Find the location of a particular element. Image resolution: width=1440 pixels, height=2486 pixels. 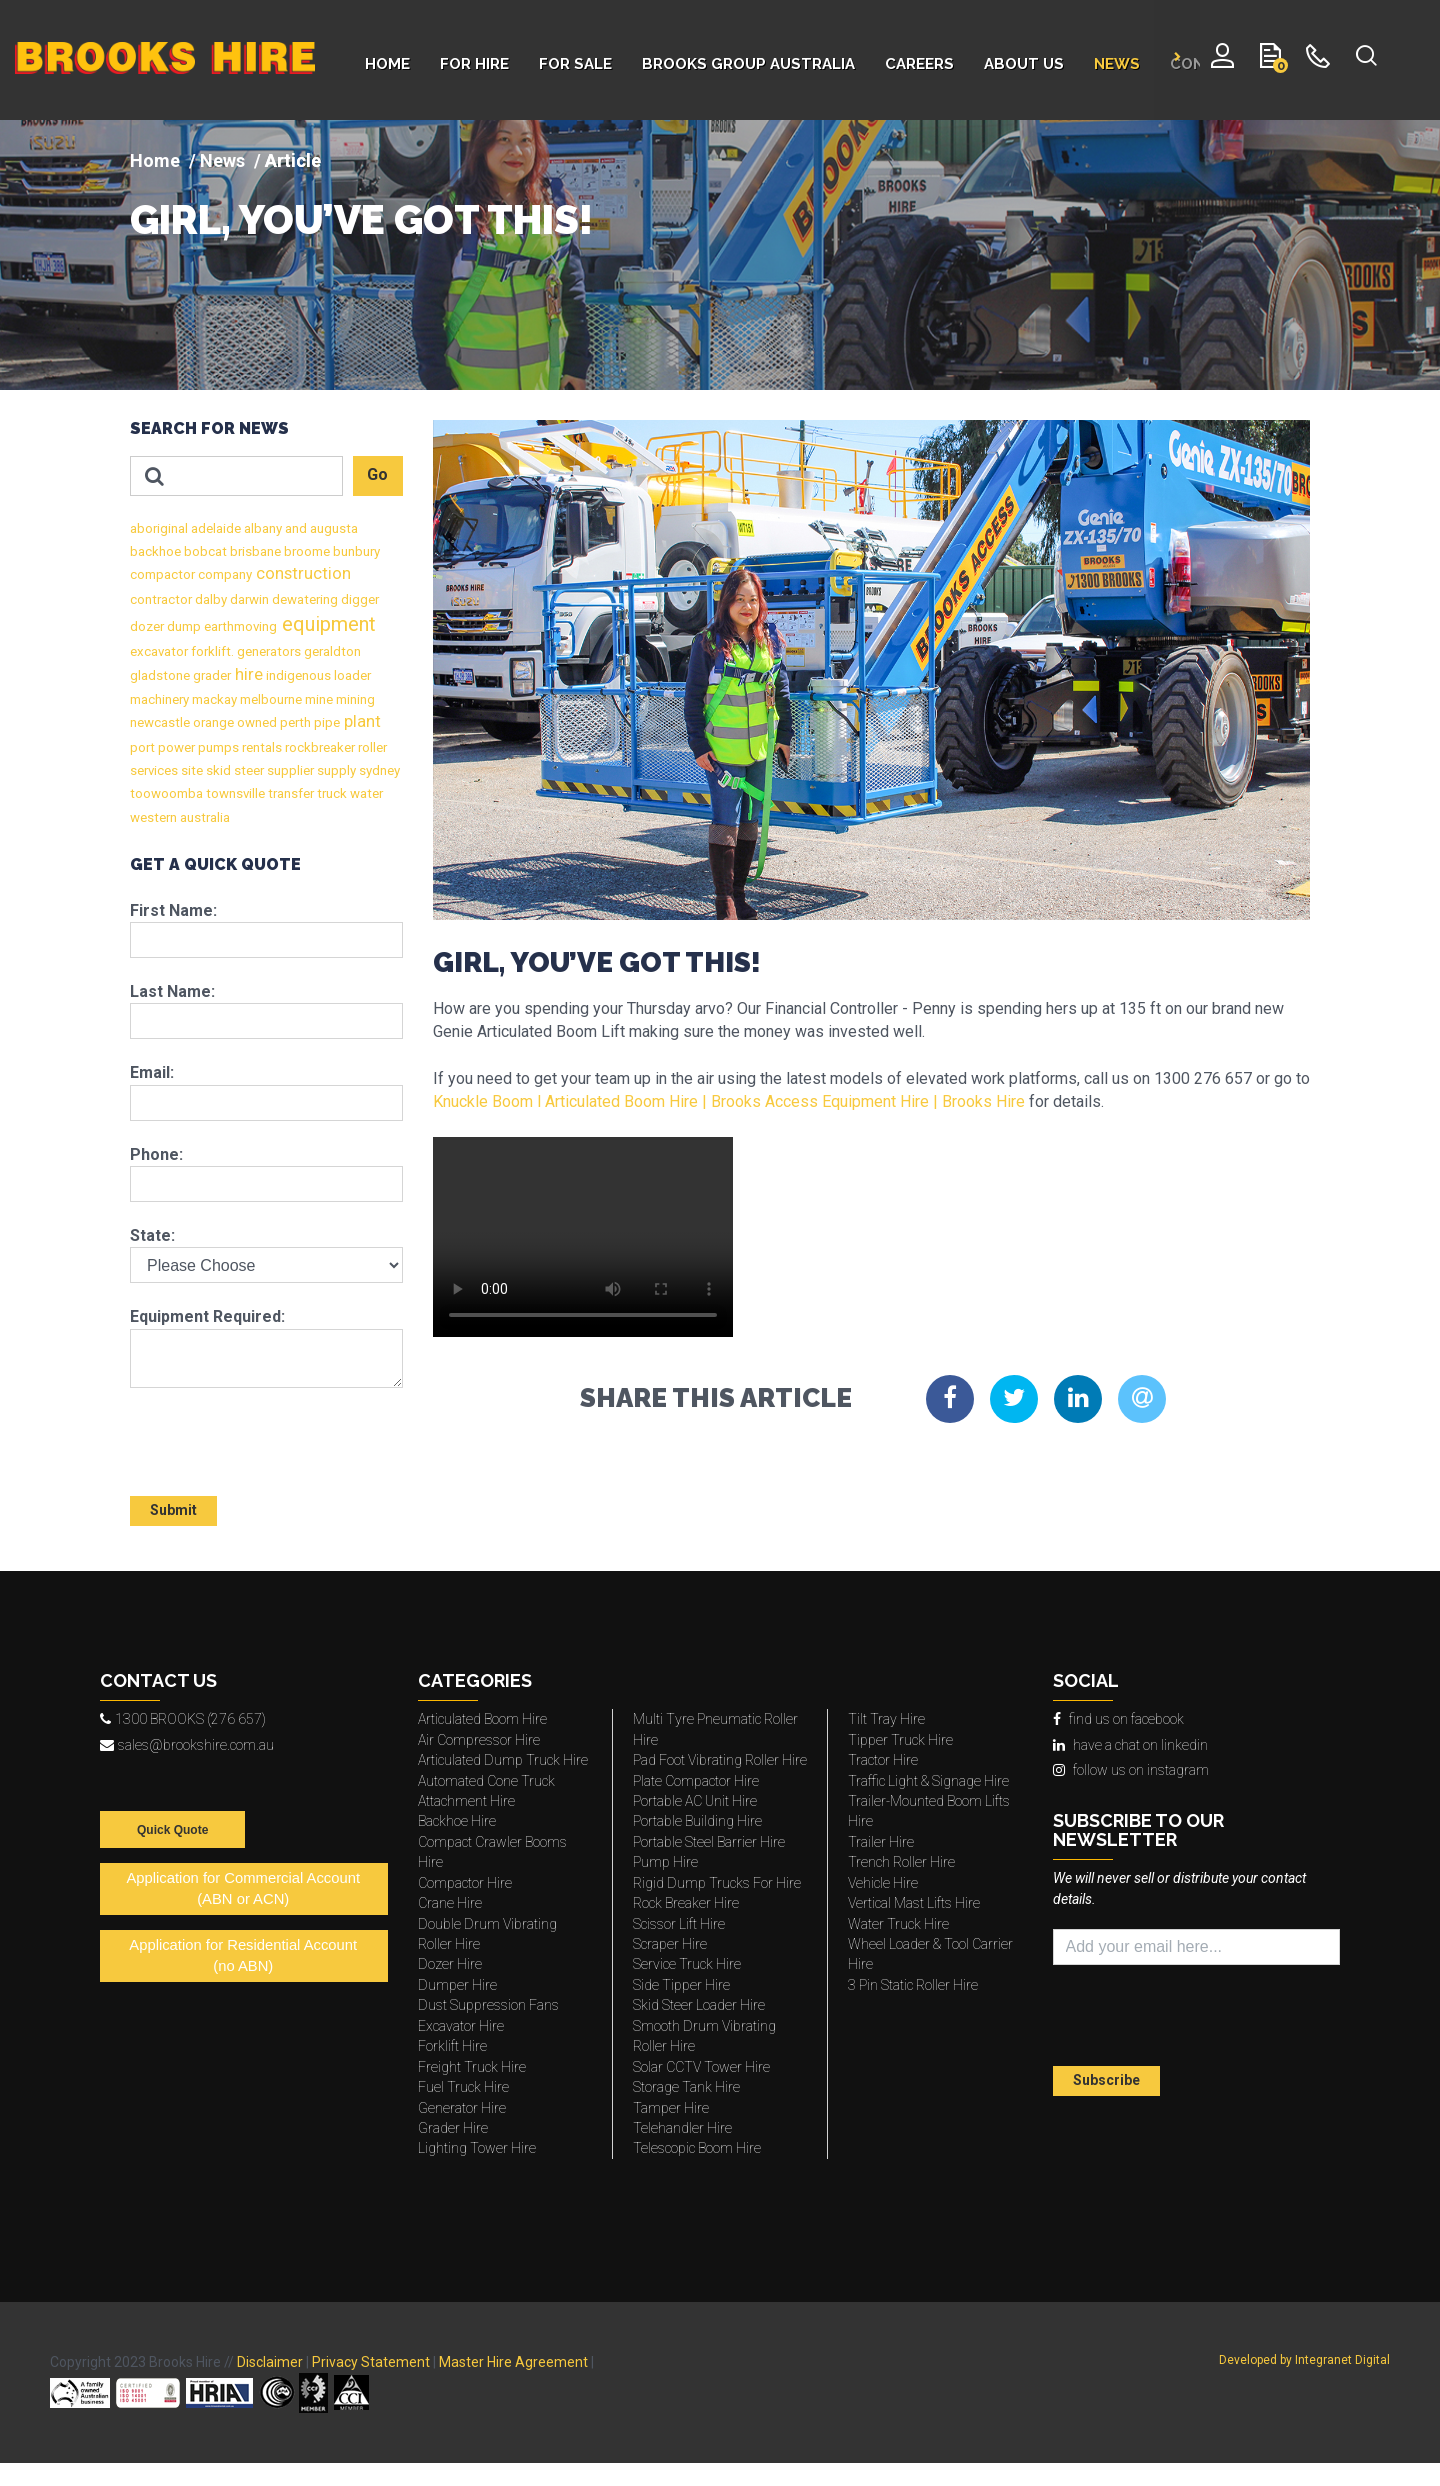

Air Compressor Hire is located at coordinates (479, 1740).